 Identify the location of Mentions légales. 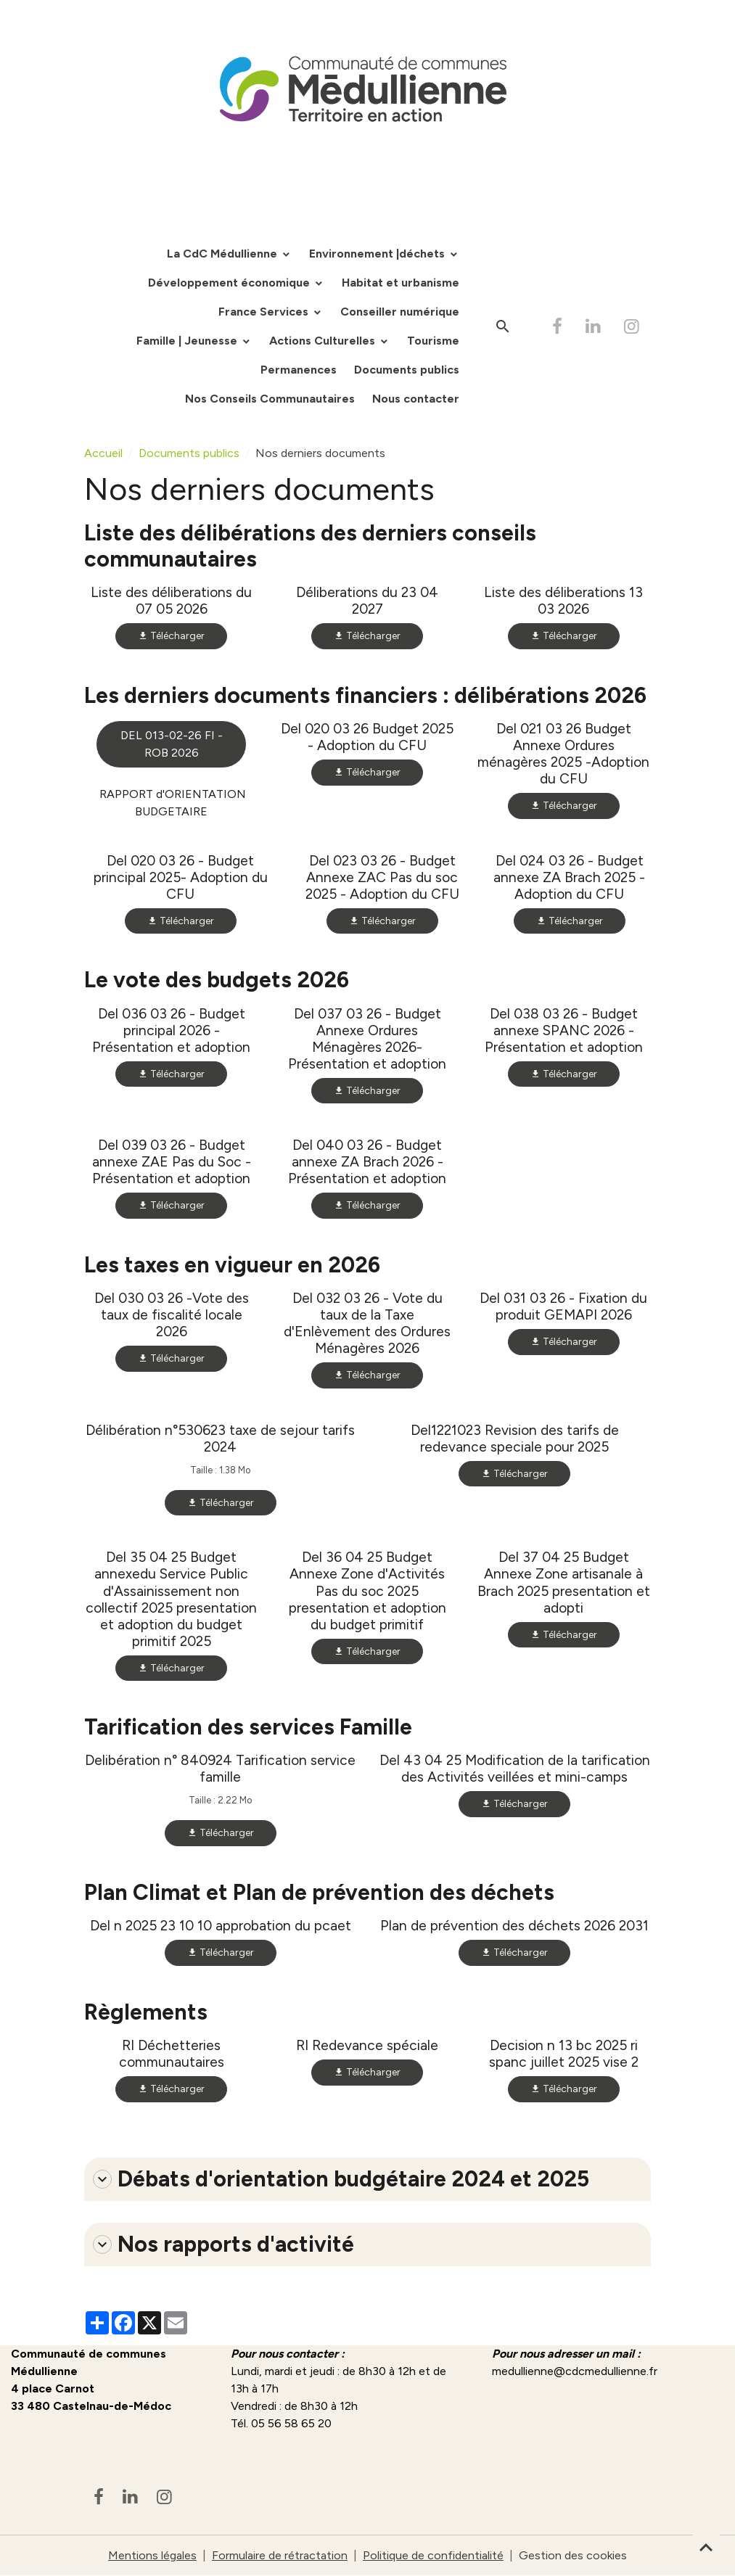
(152, 2555).